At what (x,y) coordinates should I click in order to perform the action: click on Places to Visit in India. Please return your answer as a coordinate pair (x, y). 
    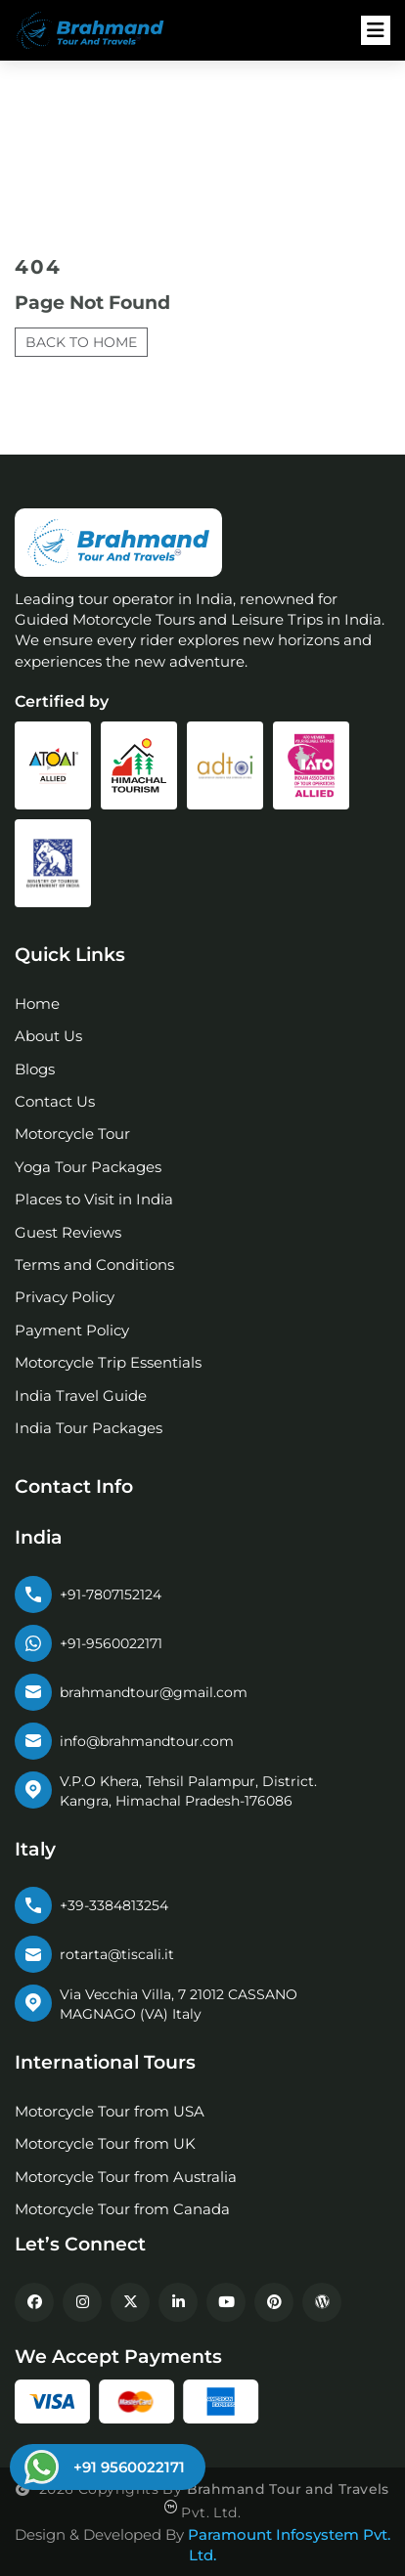
    Looking at the image, I should click on (94, 1199).